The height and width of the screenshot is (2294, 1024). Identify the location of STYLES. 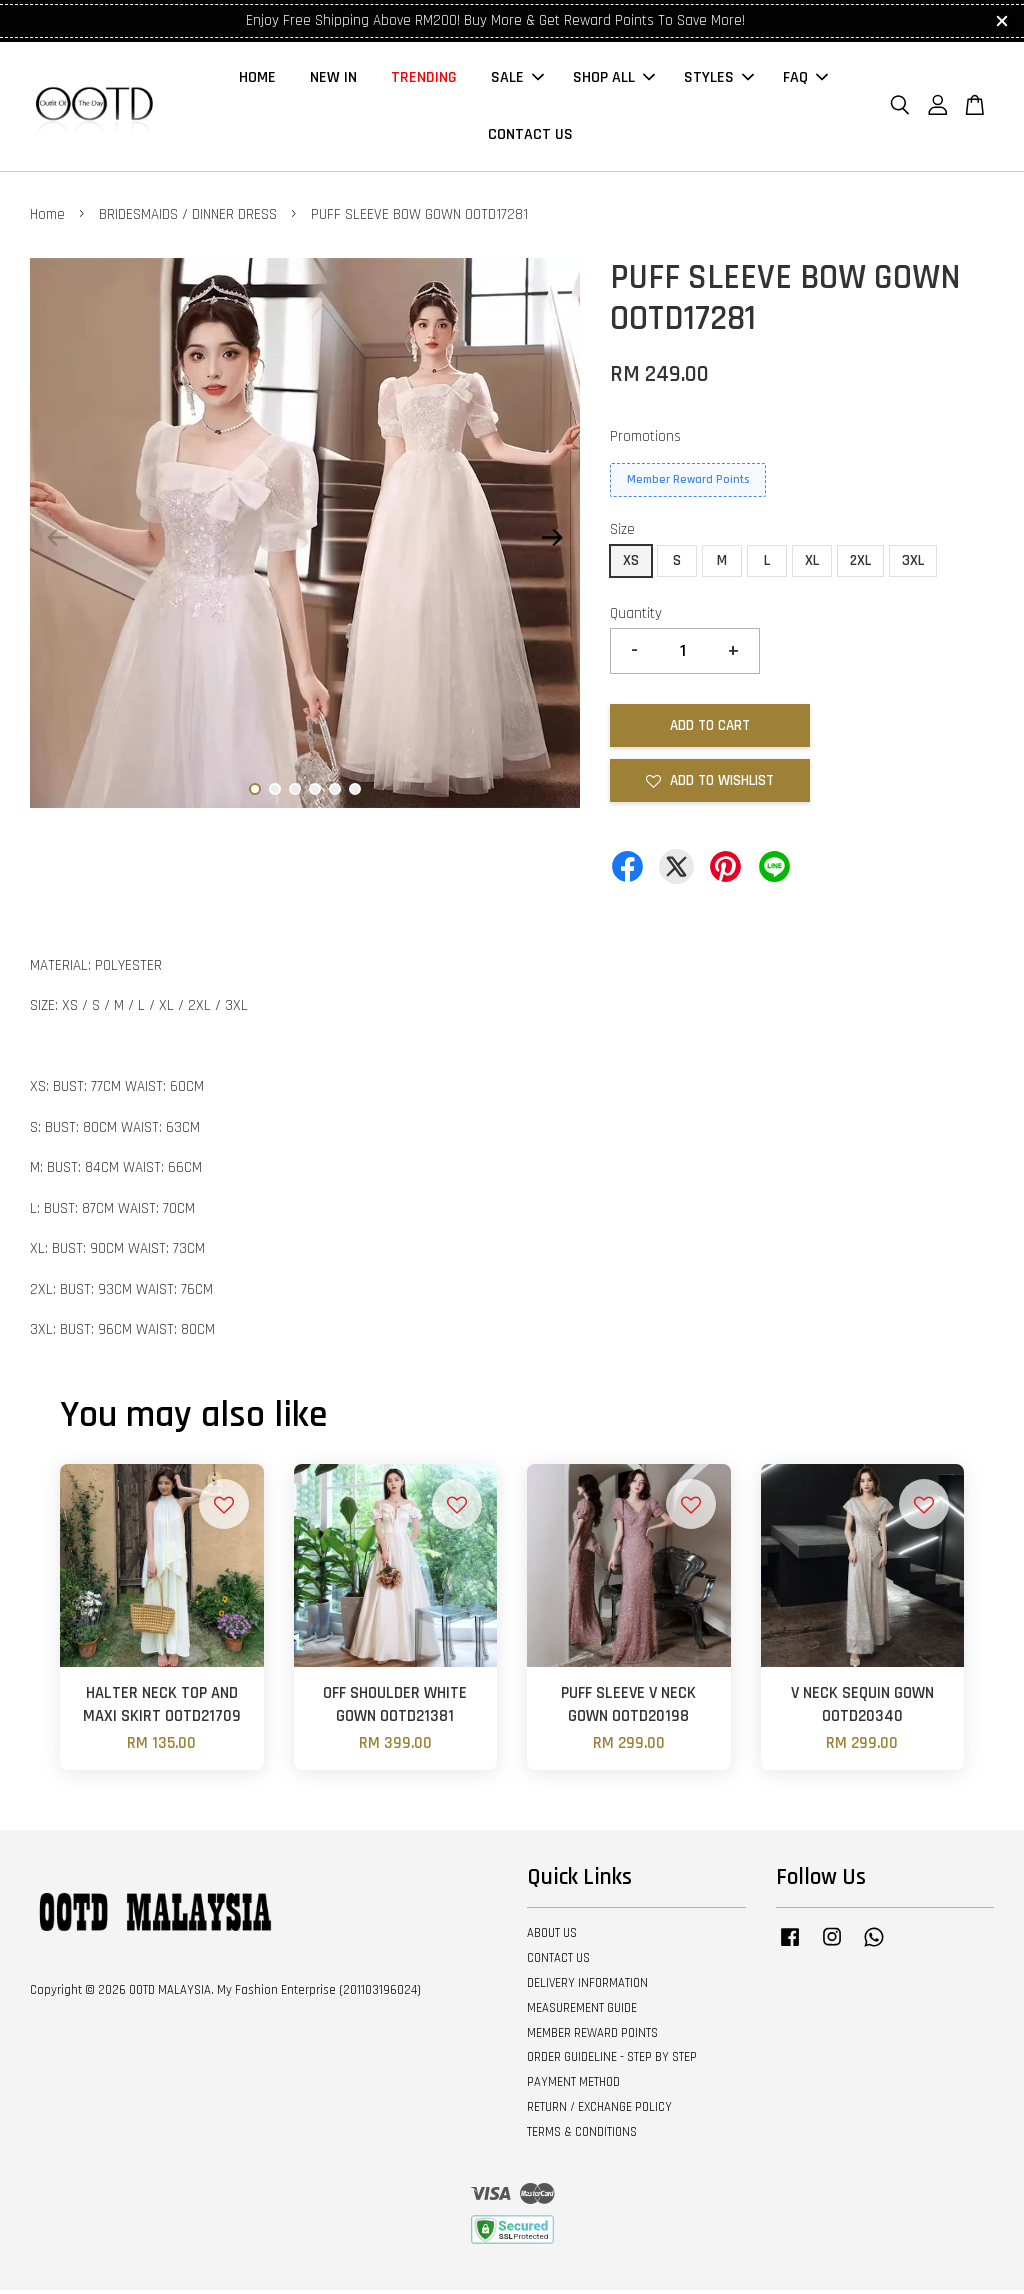
(719, 80).